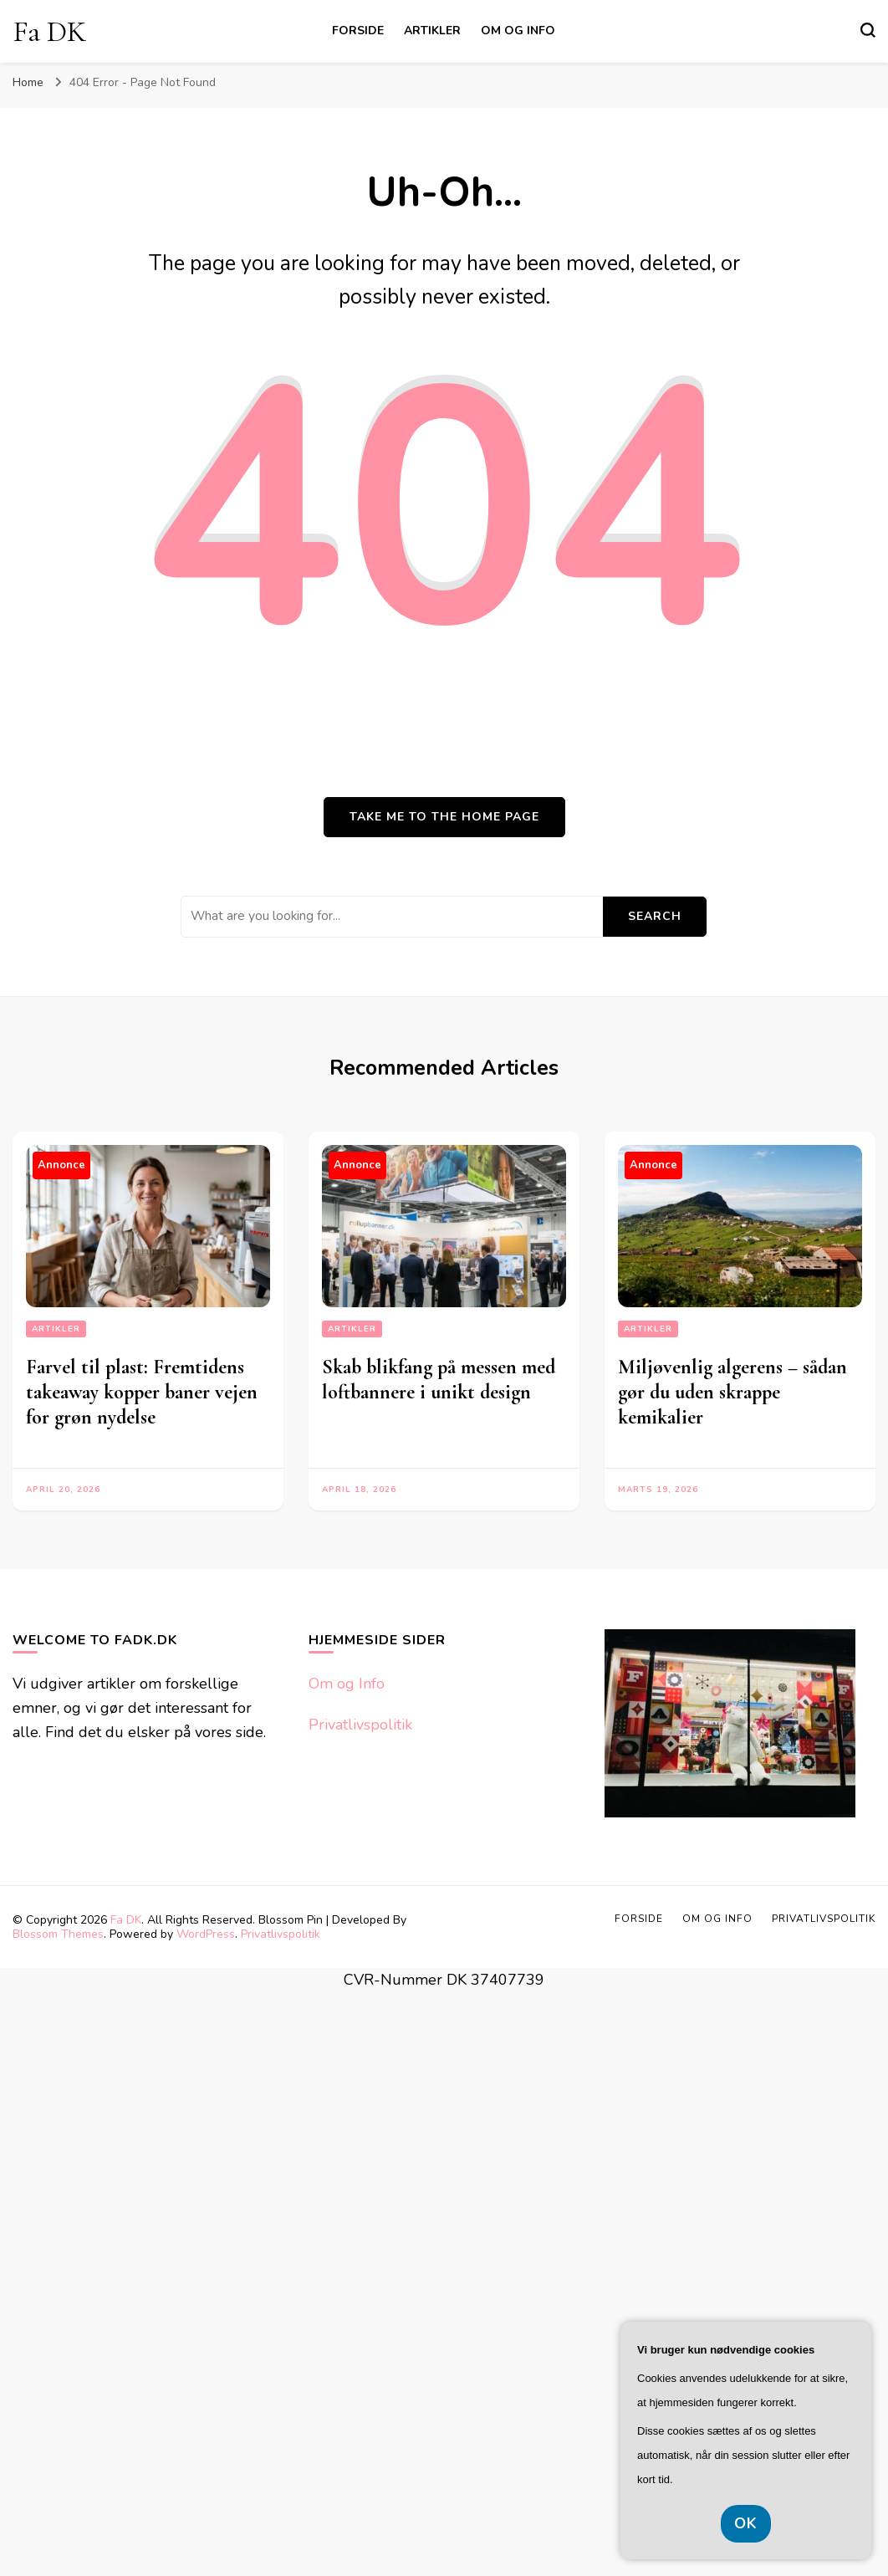  What do you see at coordinates (438, 1379) in the screenshot?
I see `Skab blikfang på messen med loftbannere i unikt design` at bounding box center [438, 1379].